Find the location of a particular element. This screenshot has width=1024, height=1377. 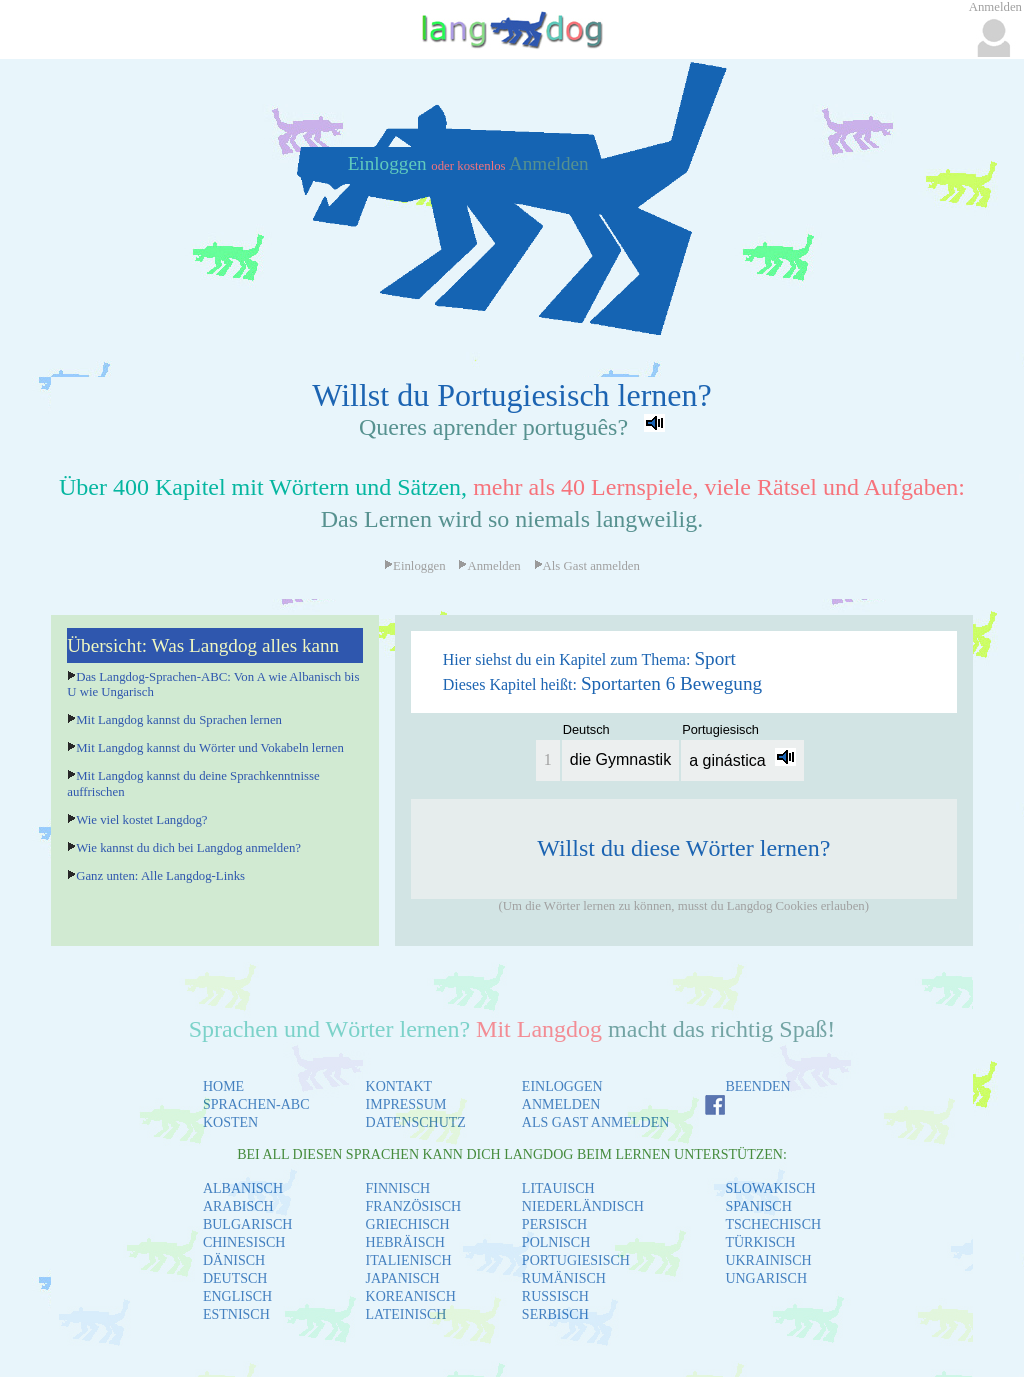

RUSSISCH is located at coordinates (555, 1296).